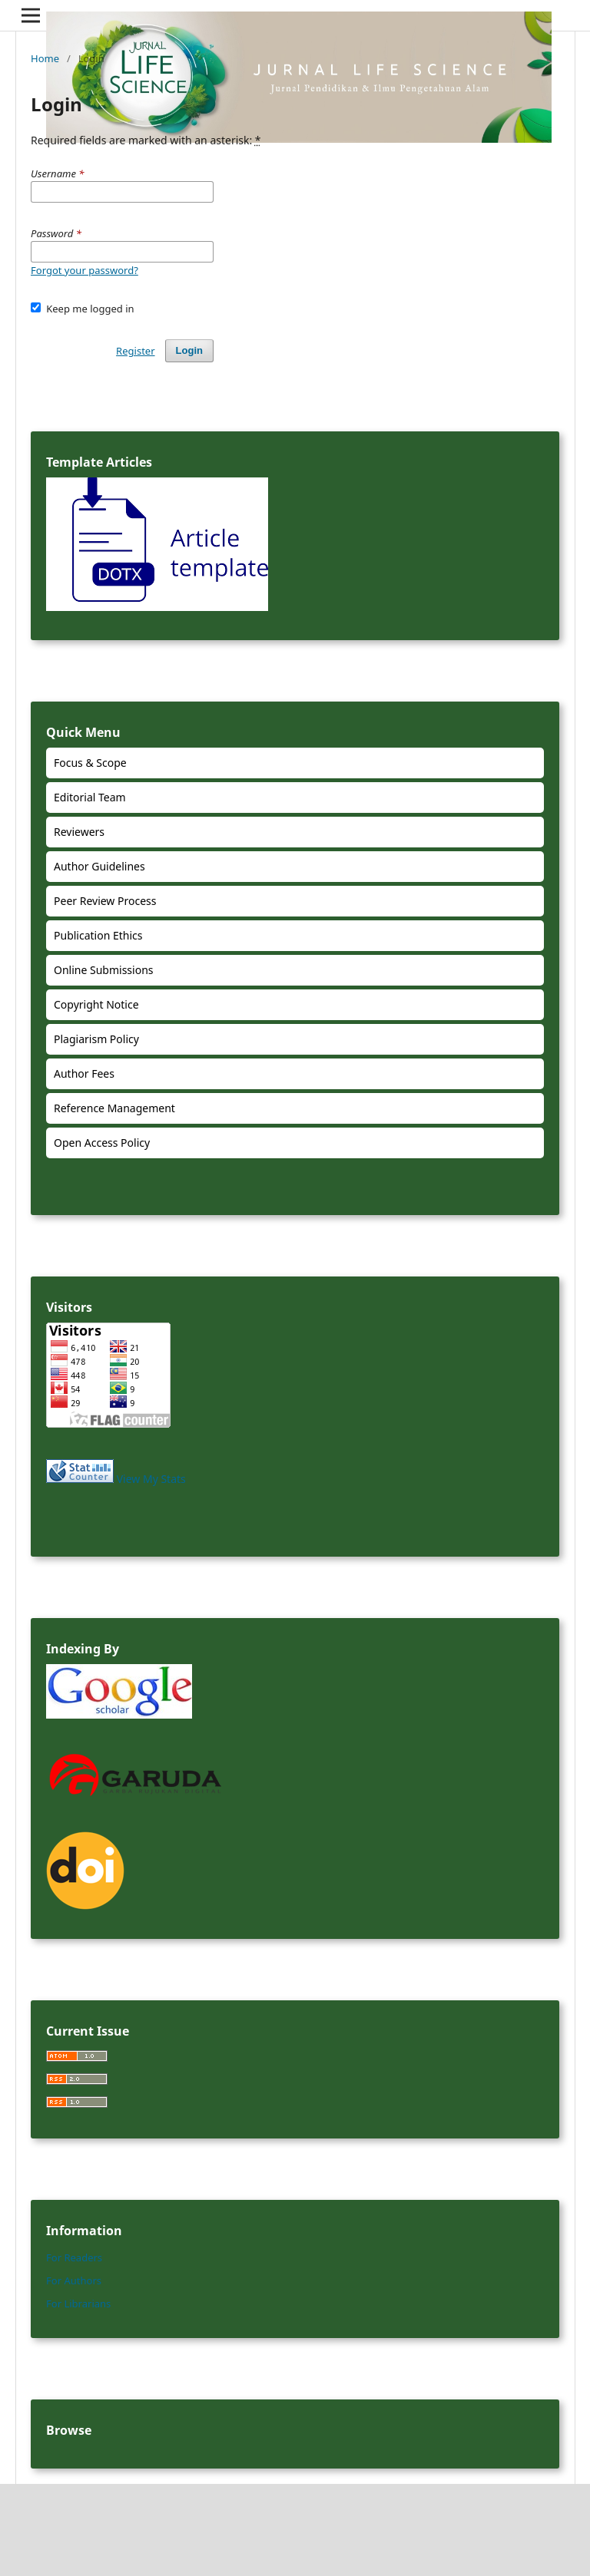  Describe the element at coordinates (114, 1108) in the screenshot. I see `Reference Management` at that location.